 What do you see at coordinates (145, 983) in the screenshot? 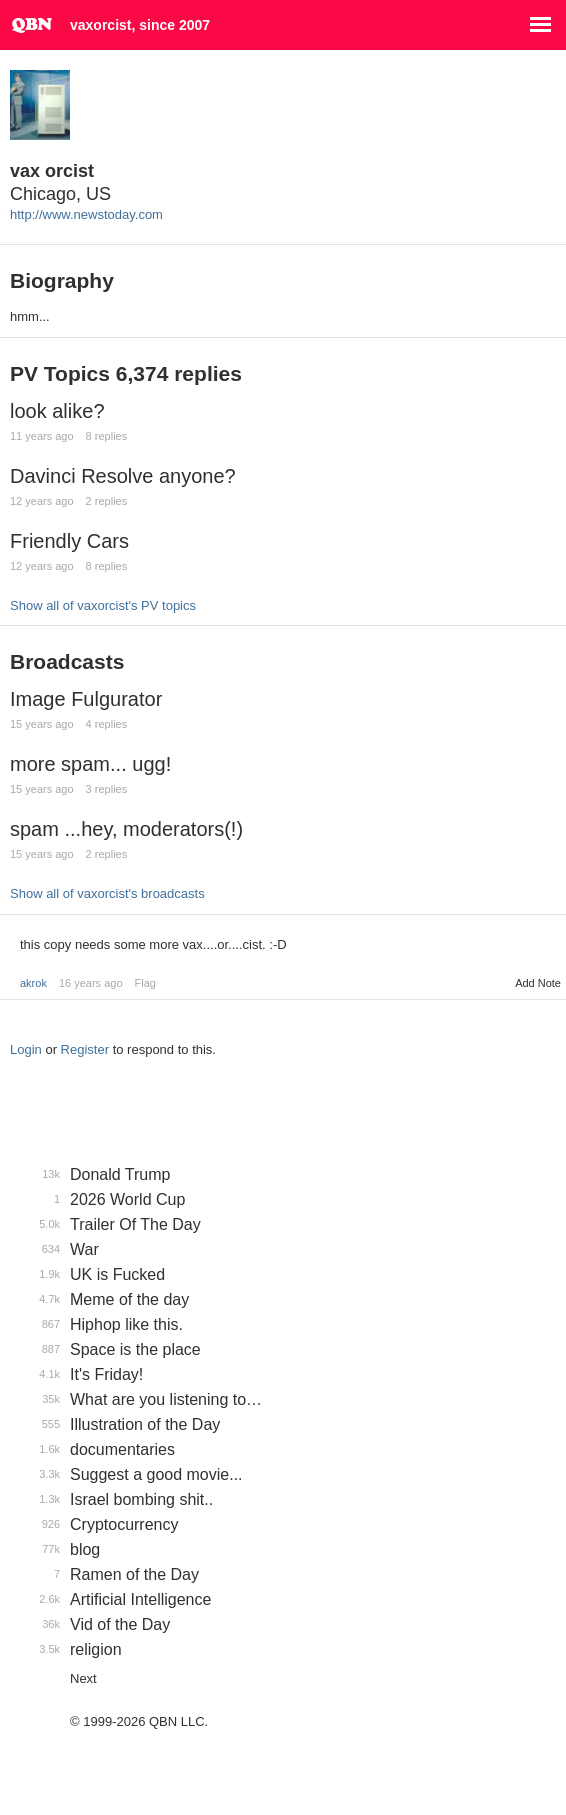
I see `Flag` at bounding box center [145, 983].